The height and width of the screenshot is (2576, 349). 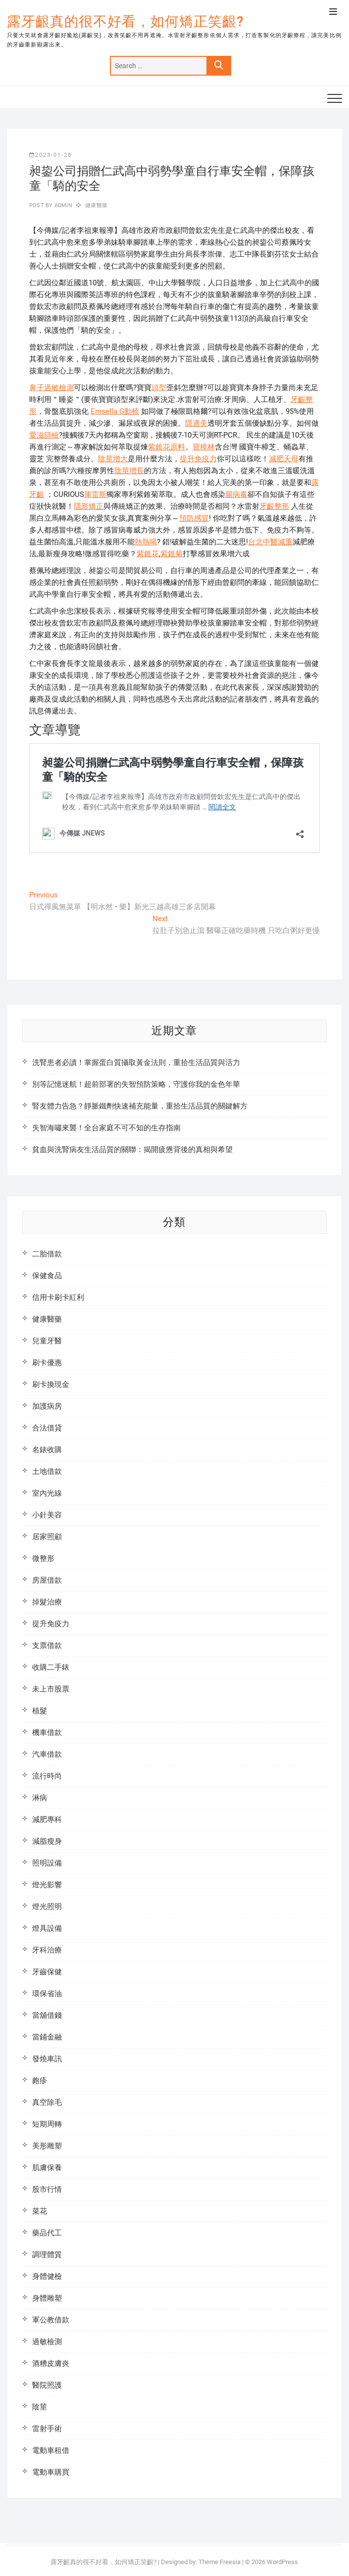 I want to click on 牙齒保健, so click(x=47, y=1971).